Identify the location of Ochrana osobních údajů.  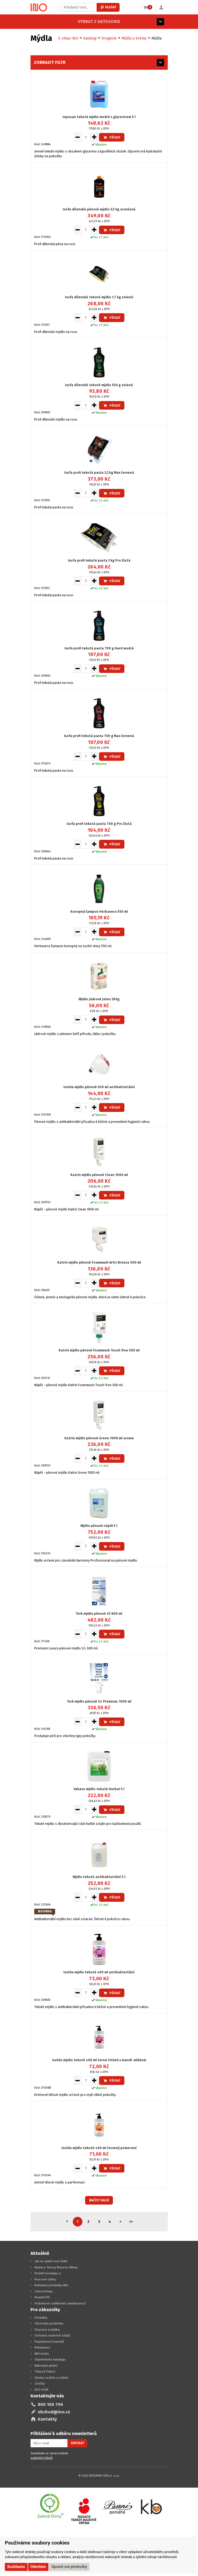
(52, 2335).